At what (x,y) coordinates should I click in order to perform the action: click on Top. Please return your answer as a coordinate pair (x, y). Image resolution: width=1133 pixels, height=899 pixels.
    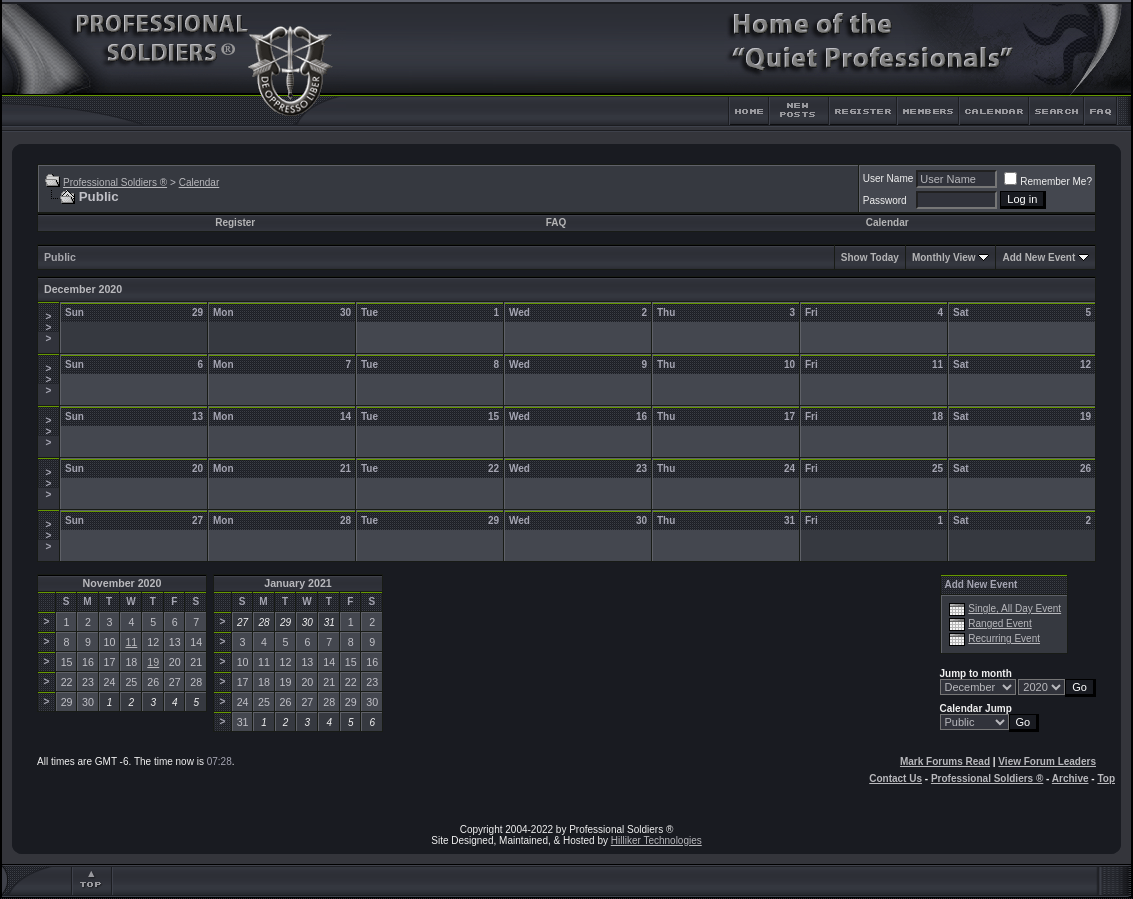
    Looking at the image, I should click on (1106, 778).